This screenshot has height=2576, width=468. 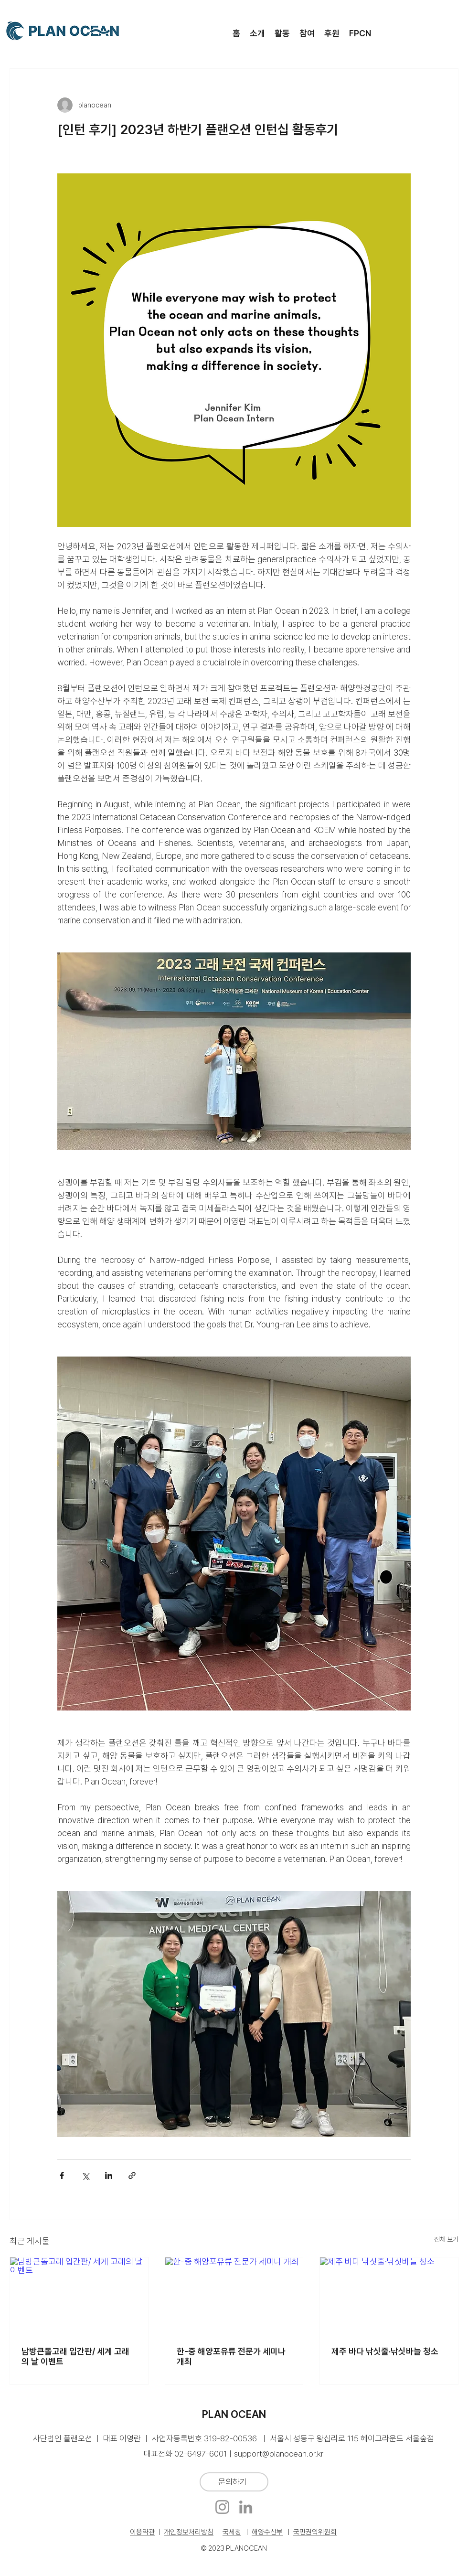 I want to click on [button], so click(x=257, y=33).